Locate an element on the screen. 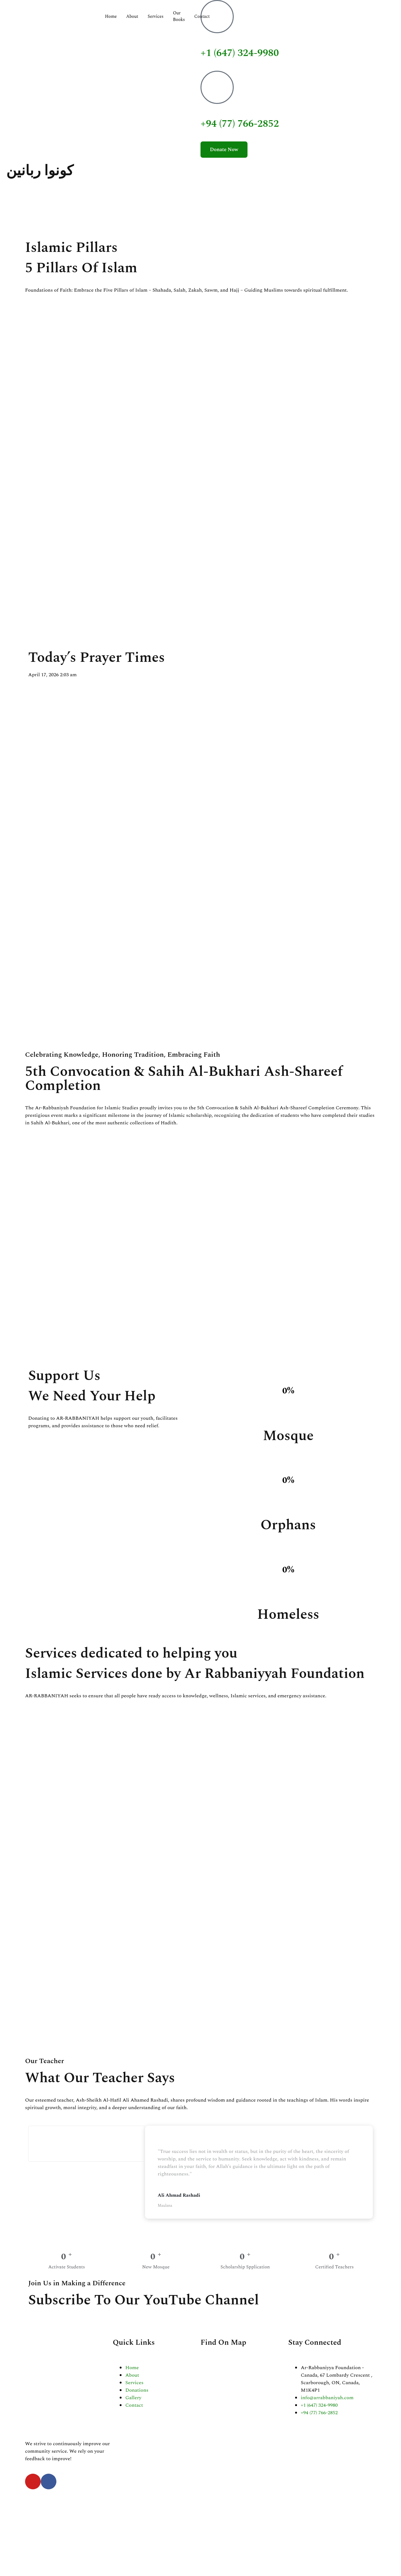 This screenshot has height=2576, width=401. +1 (647) 324-9980 is located at coordinates (239, 53).